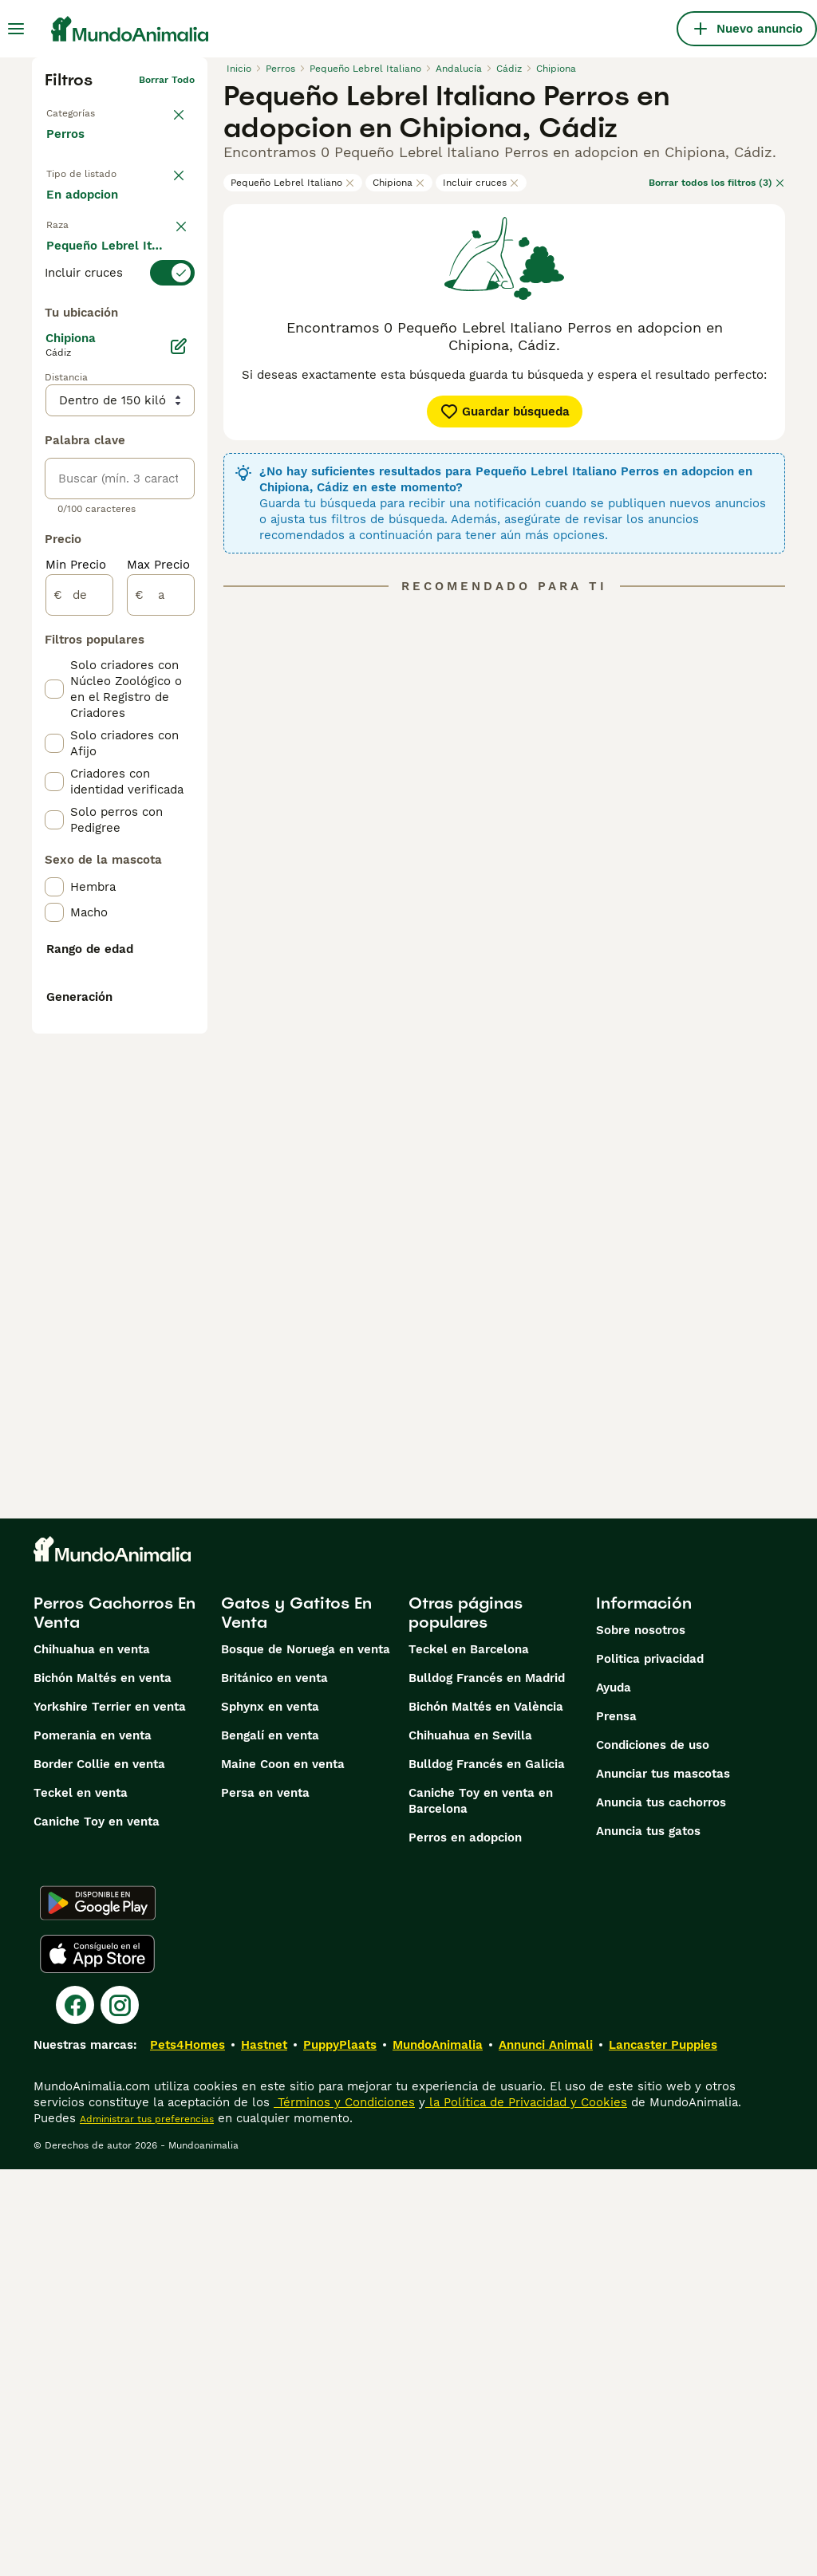 This screenshot has width=817, height=2576. Describe the element at coordinates (486, 2085) in the screenshot. I see `Bulldog Francés en Madrid` at that location.